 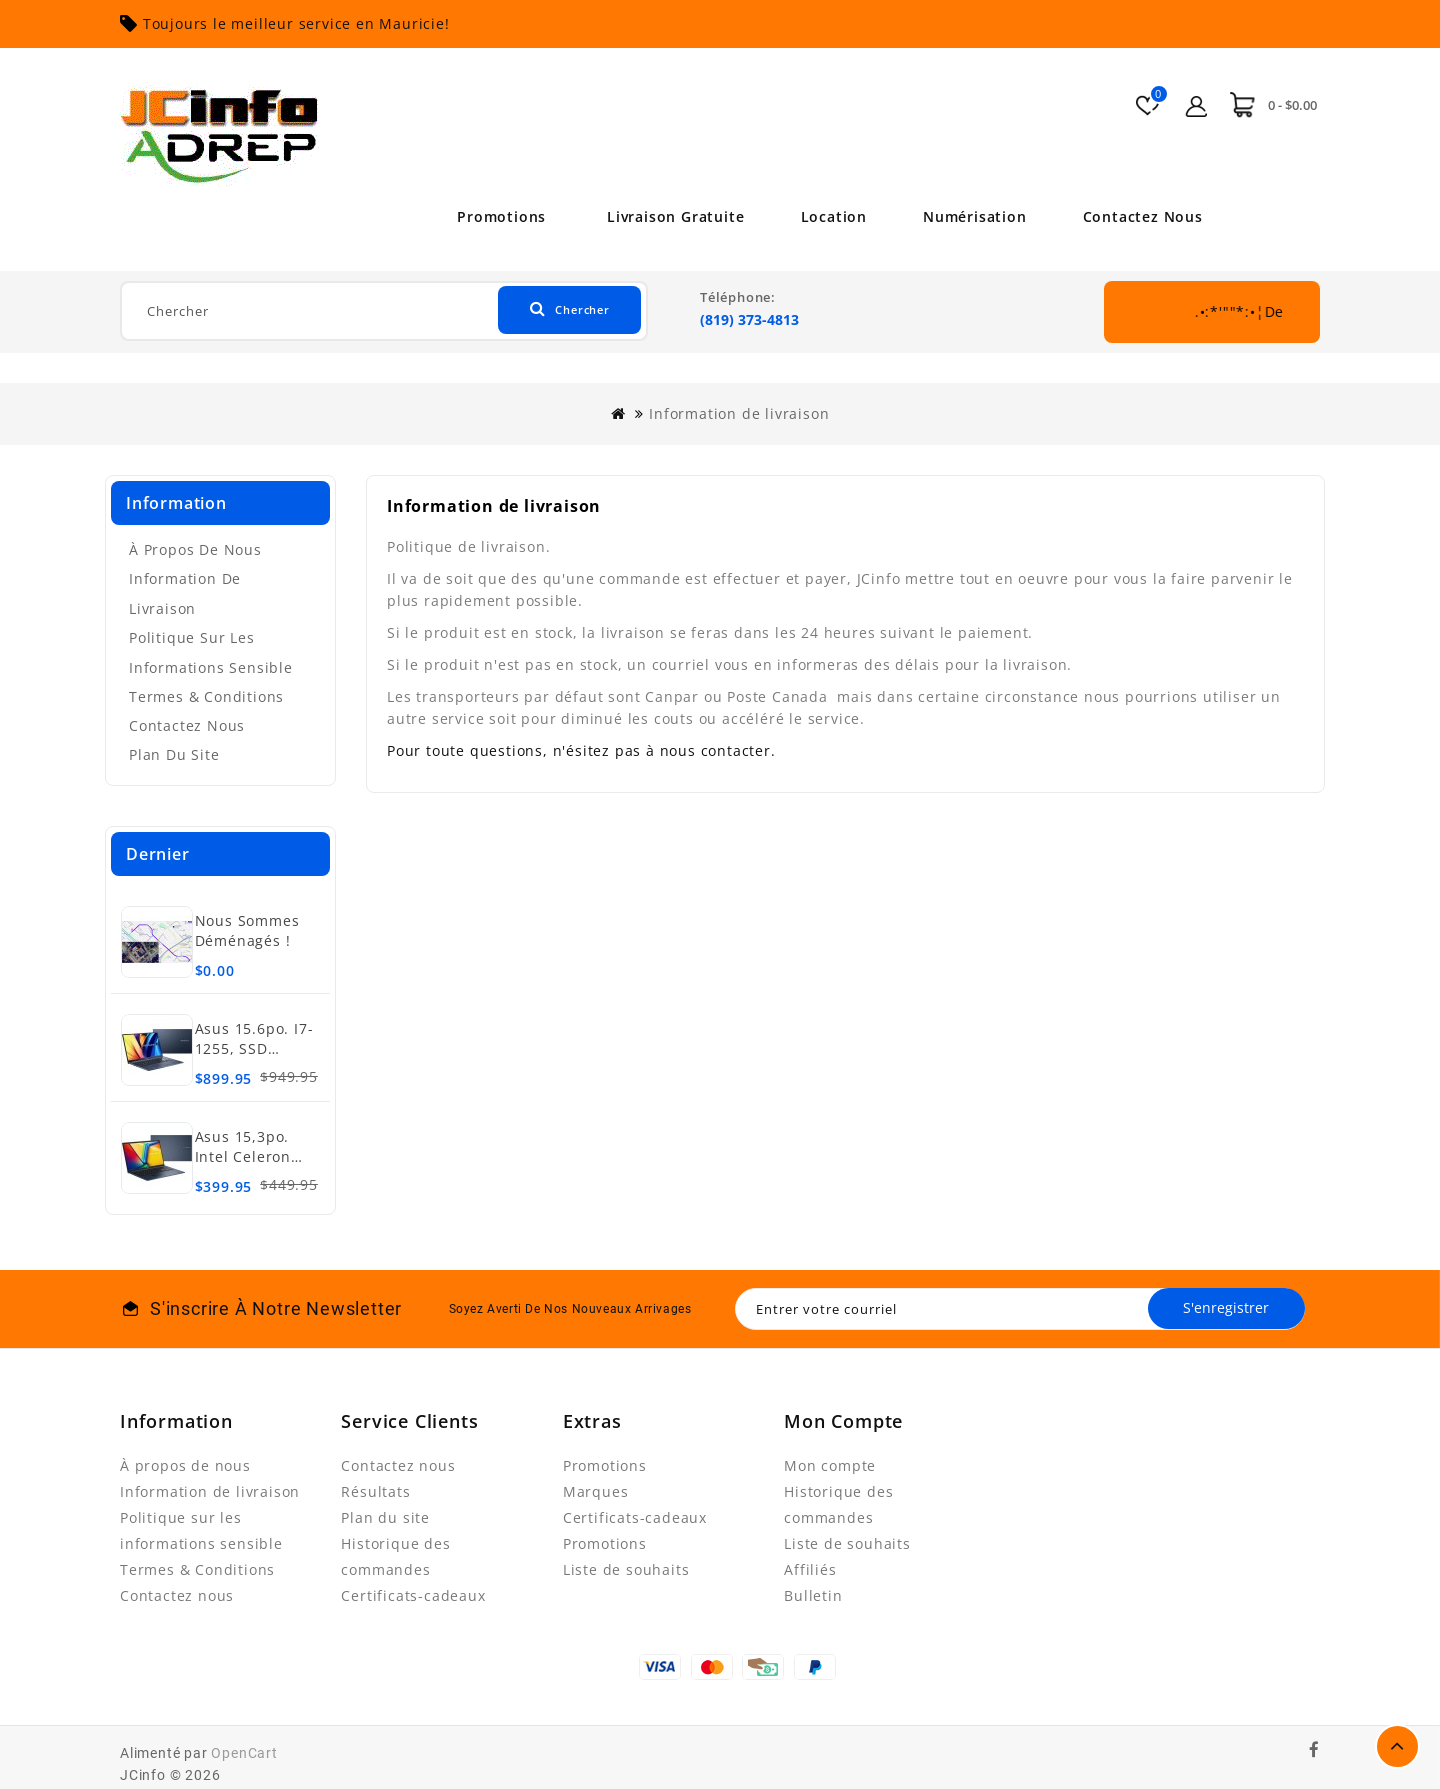 What do you see at coordinates (413, 1595) in the screenshot?
I see `Certificats-cadeaux` at bounding box center [413, 1595].